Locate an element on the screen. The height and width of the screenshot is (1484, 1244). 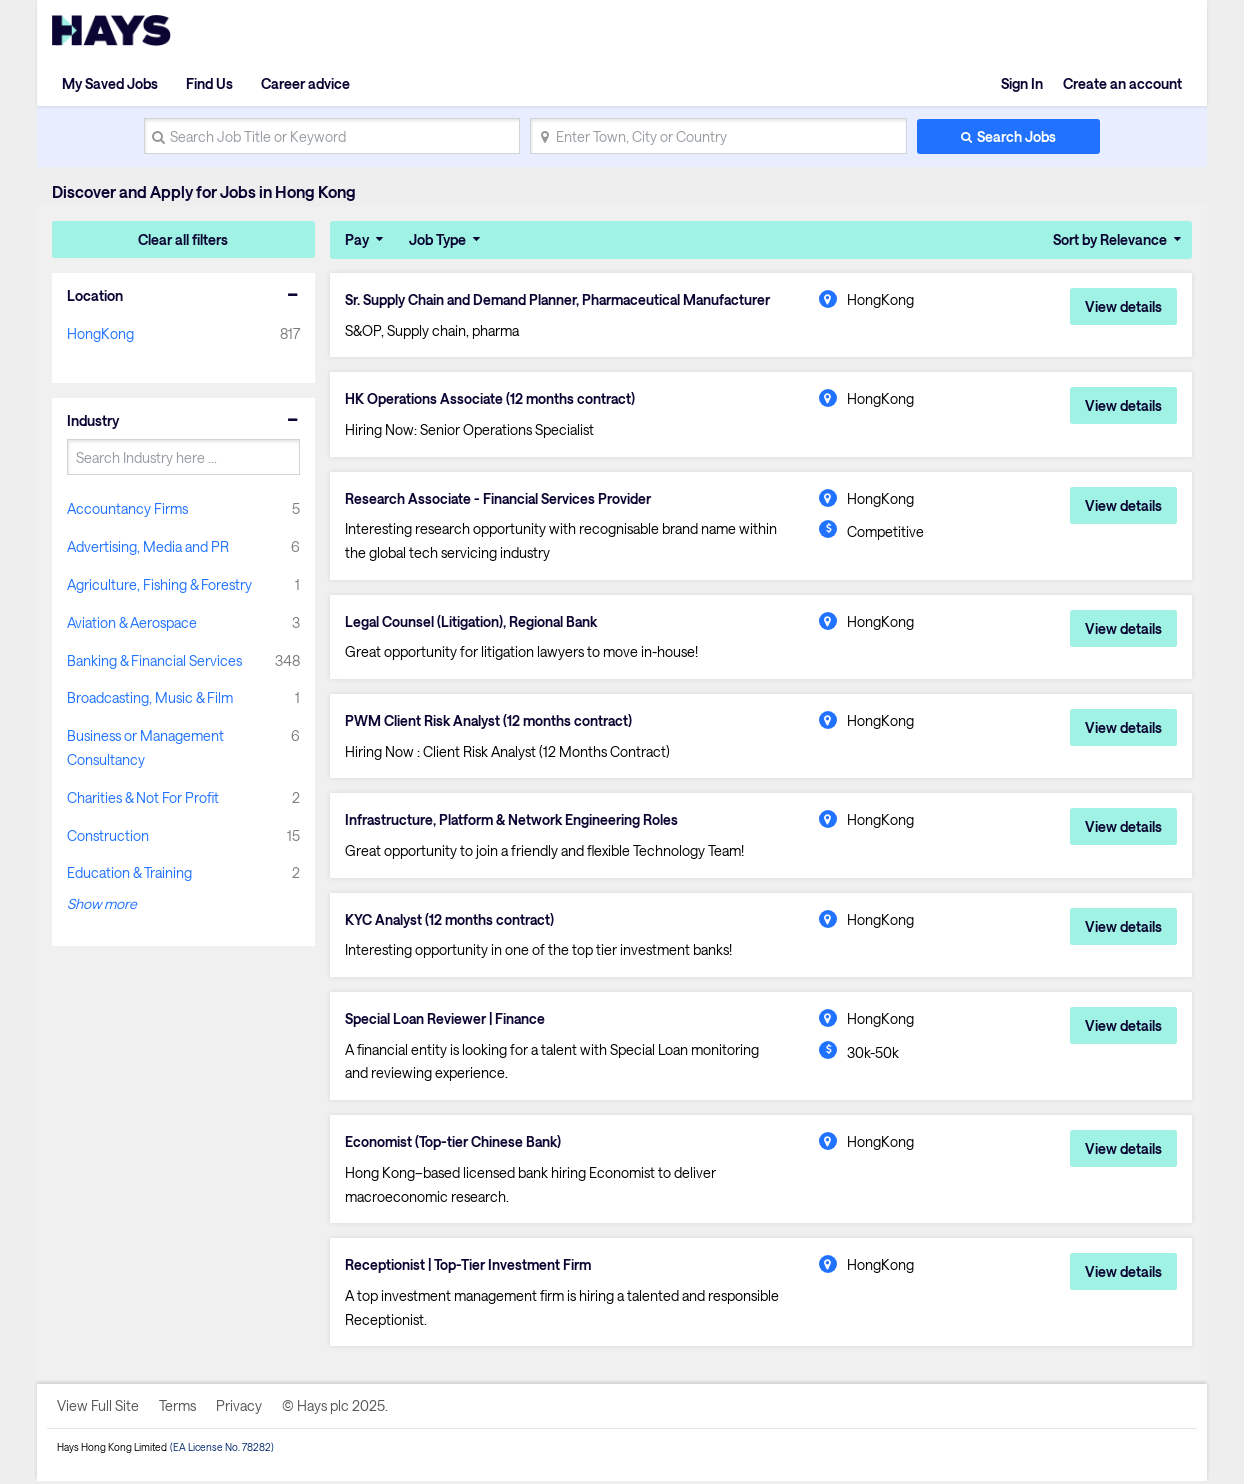
Job Type is located at coordinates (437, 239).